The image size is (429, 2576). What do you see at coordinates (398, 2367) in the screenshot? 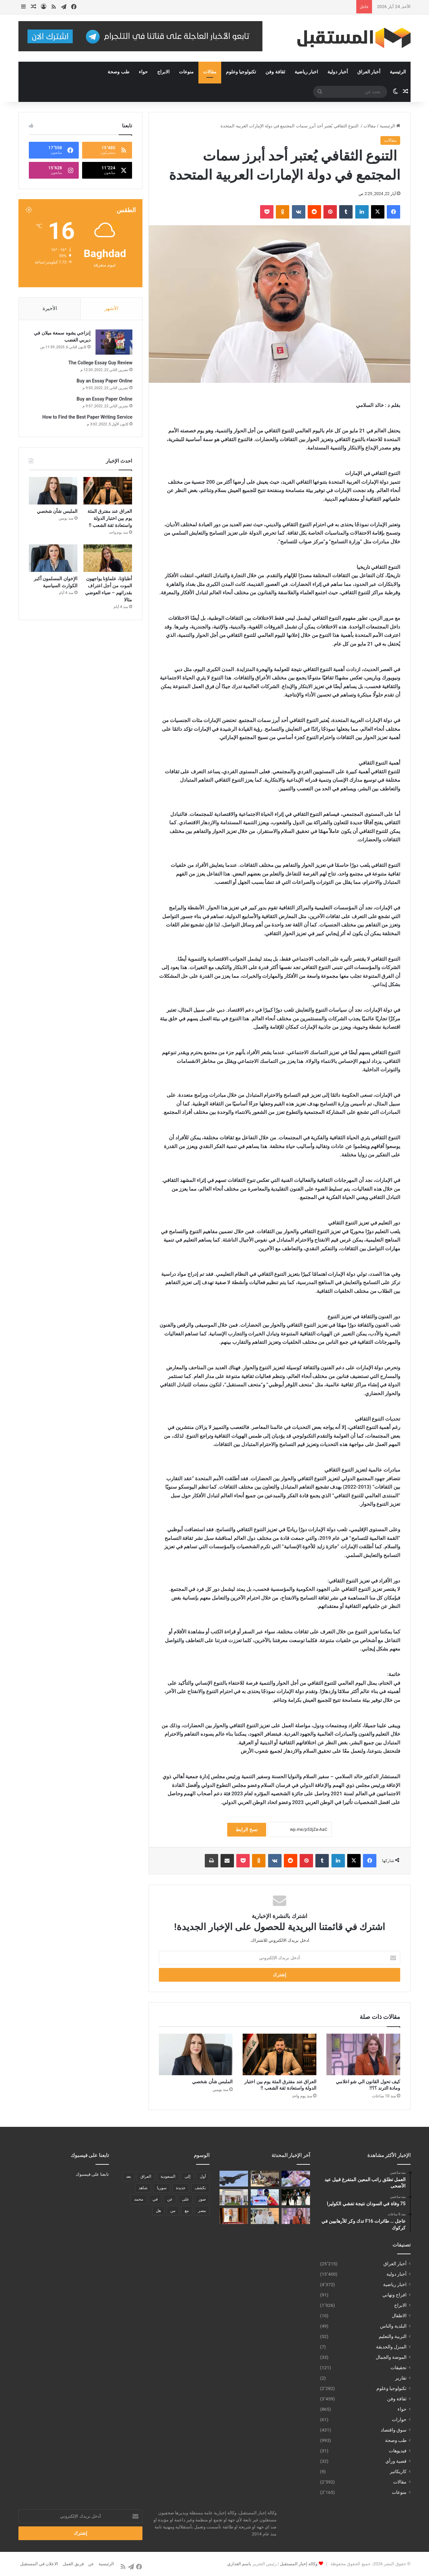
I see `تحقيقات` at bounding box center [398, 2367].